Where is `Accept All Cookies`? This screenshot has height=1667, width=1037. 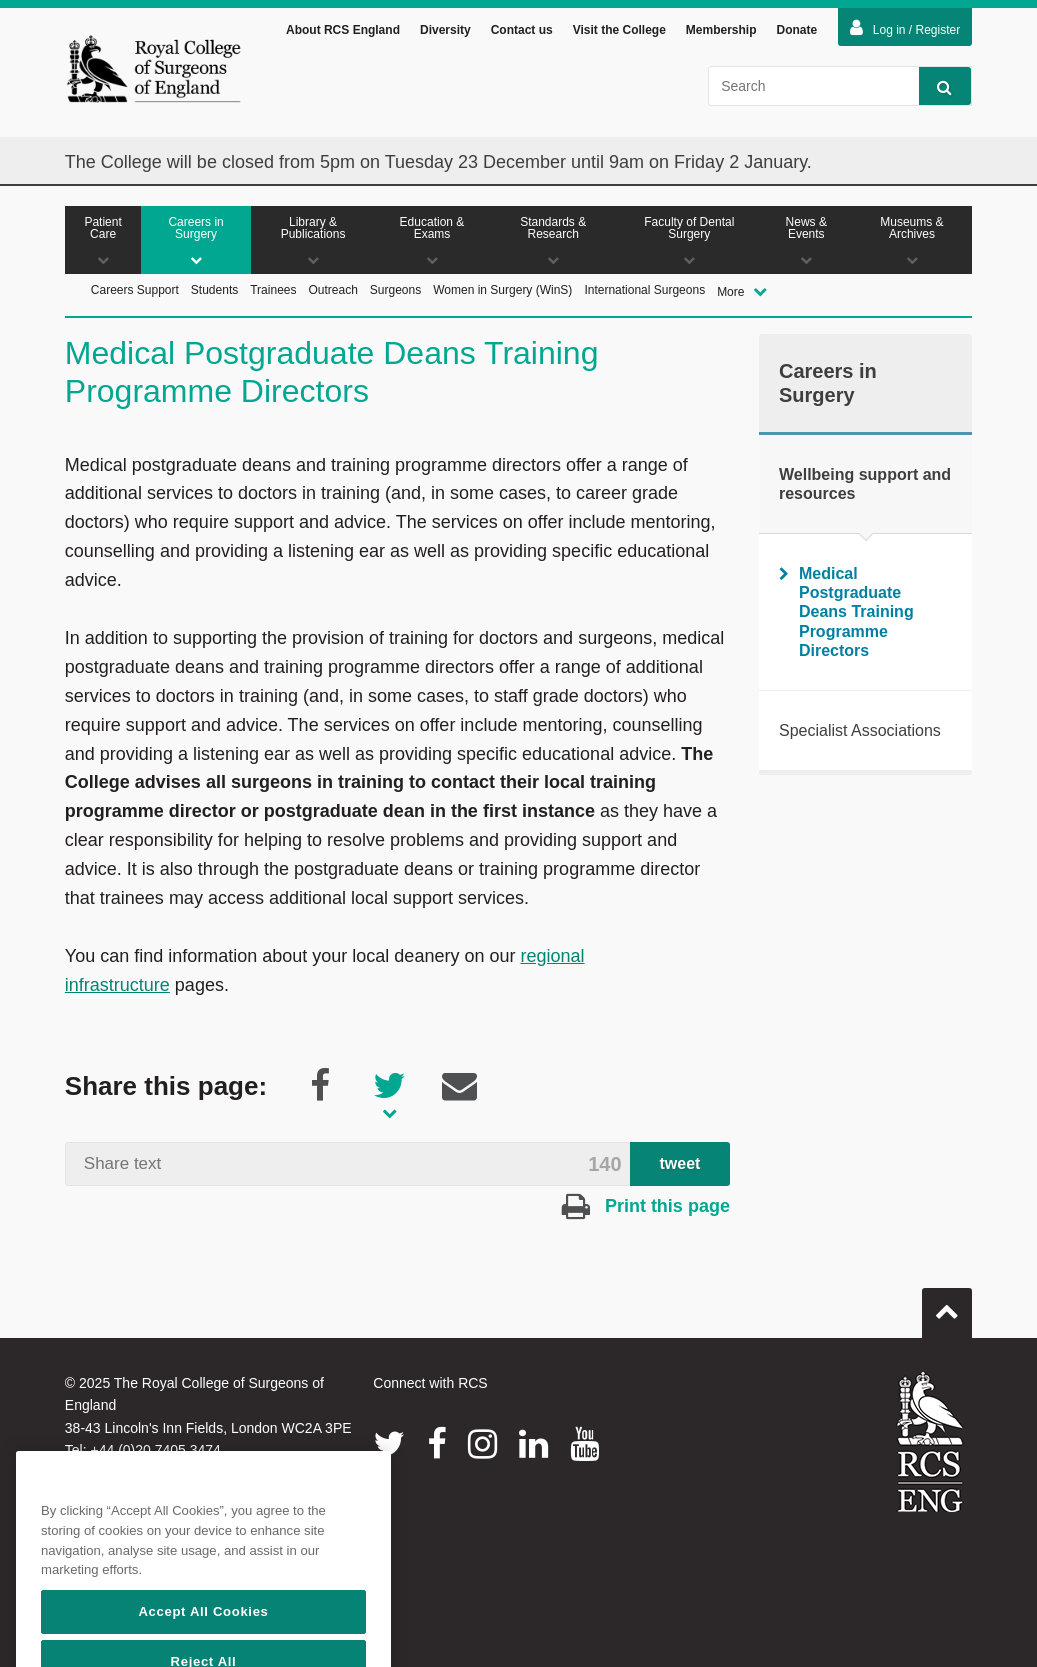
Accept All Cookies is located at coordinates (203, 1643).